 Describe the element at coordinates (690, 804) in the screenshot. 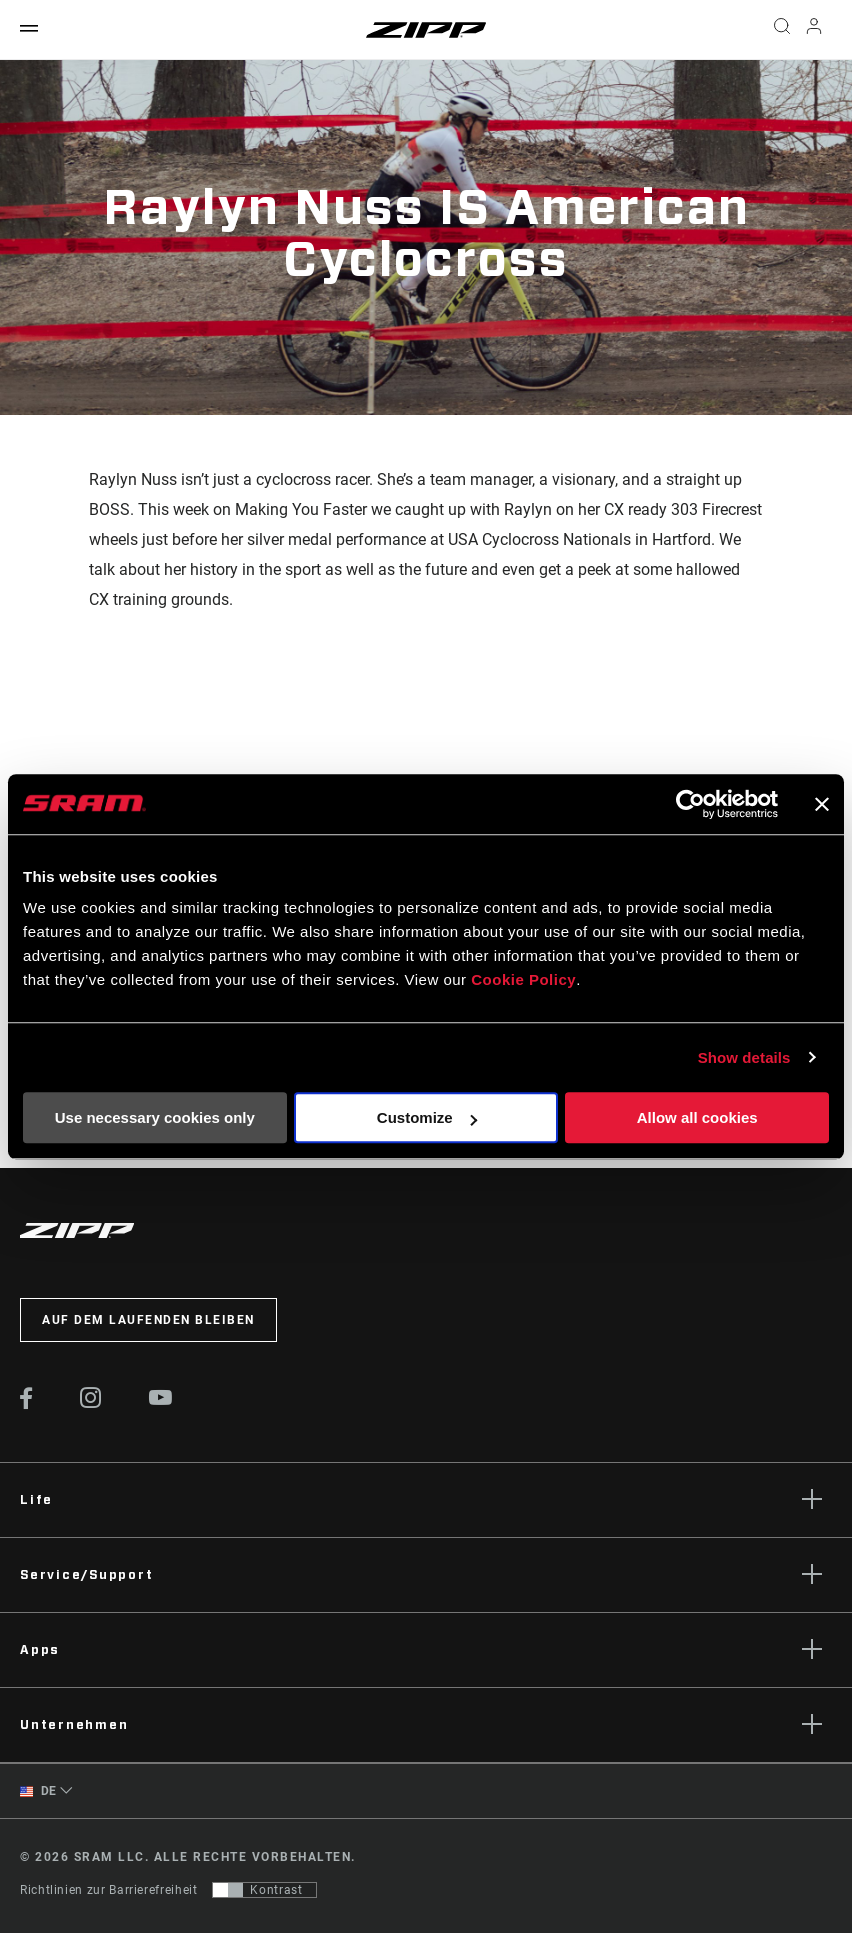

I see `[Cookiebot by Usercentrics - opens in a new window]` at that location.